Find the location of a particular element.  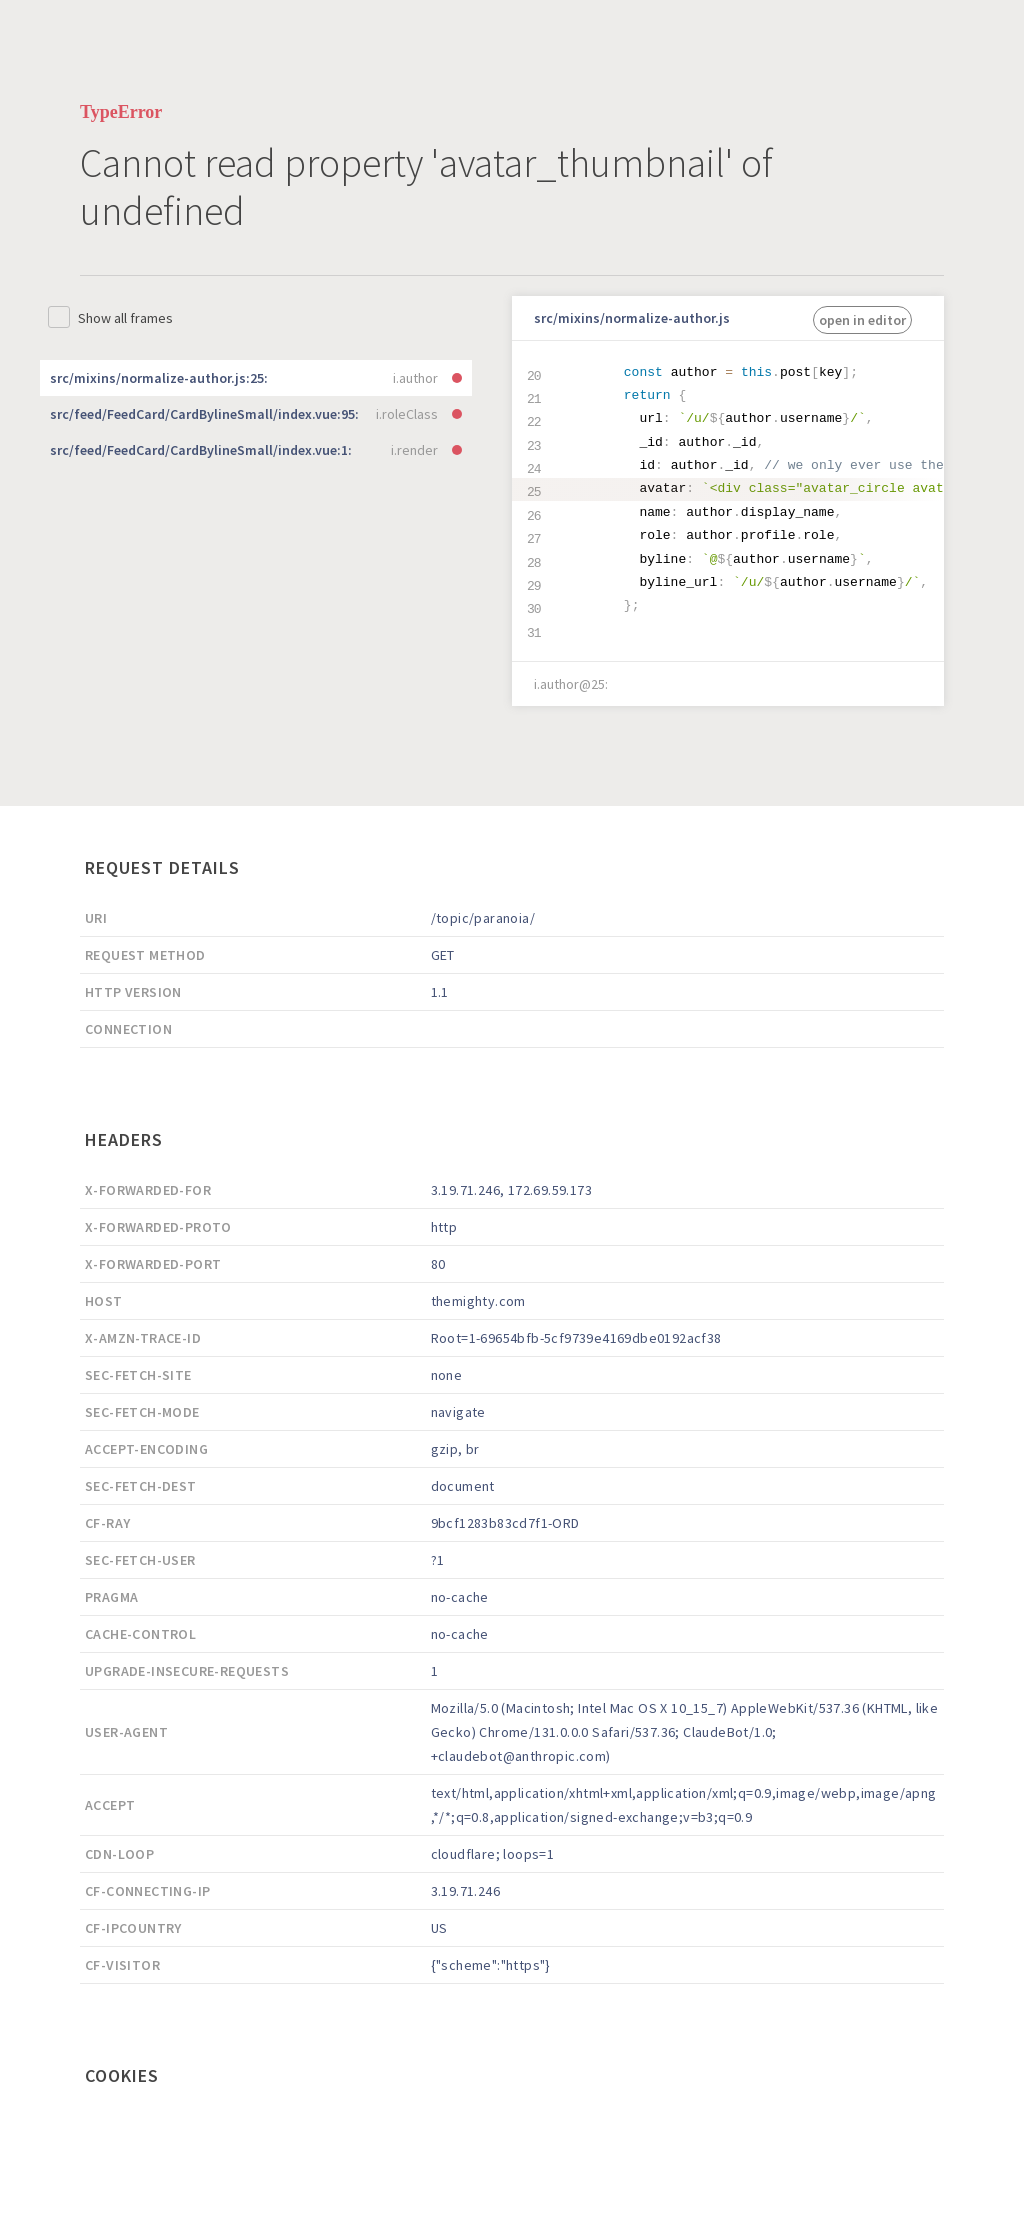

open in editor is located at coordinates (862, 320).